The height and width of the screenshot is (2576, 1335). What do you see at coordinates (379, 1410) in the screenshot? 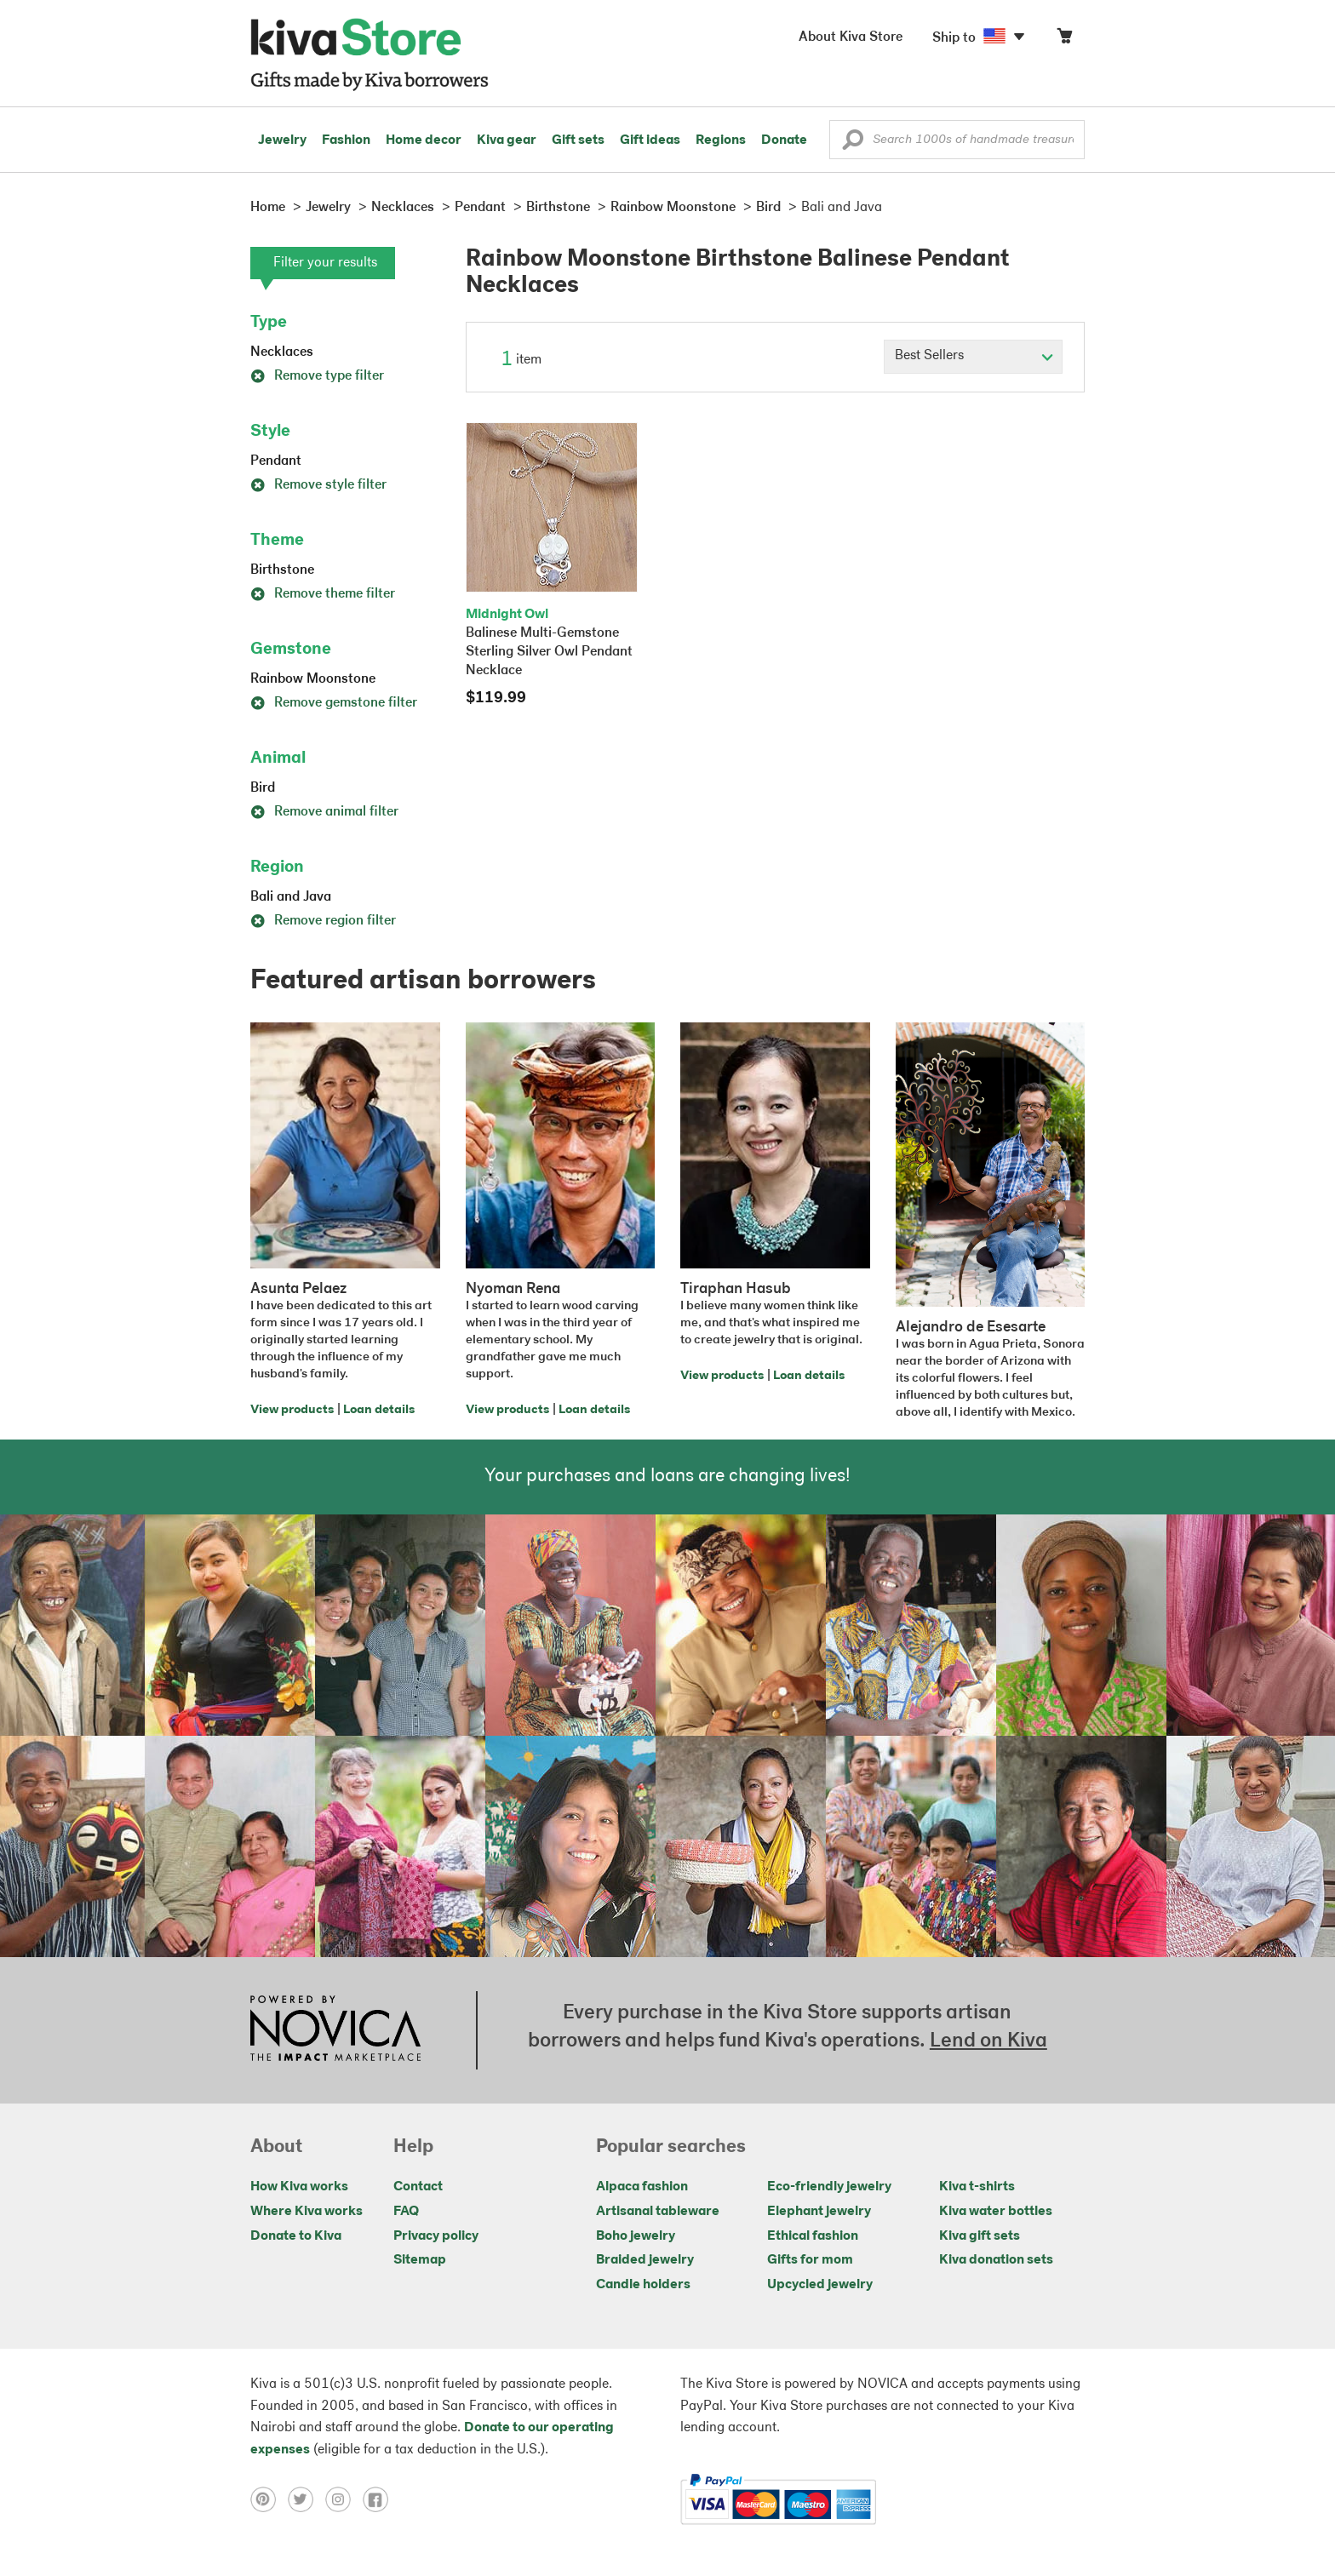
I see `Loan details [Click to view loan details on a new tab]` at bounding box center [379, 1410].